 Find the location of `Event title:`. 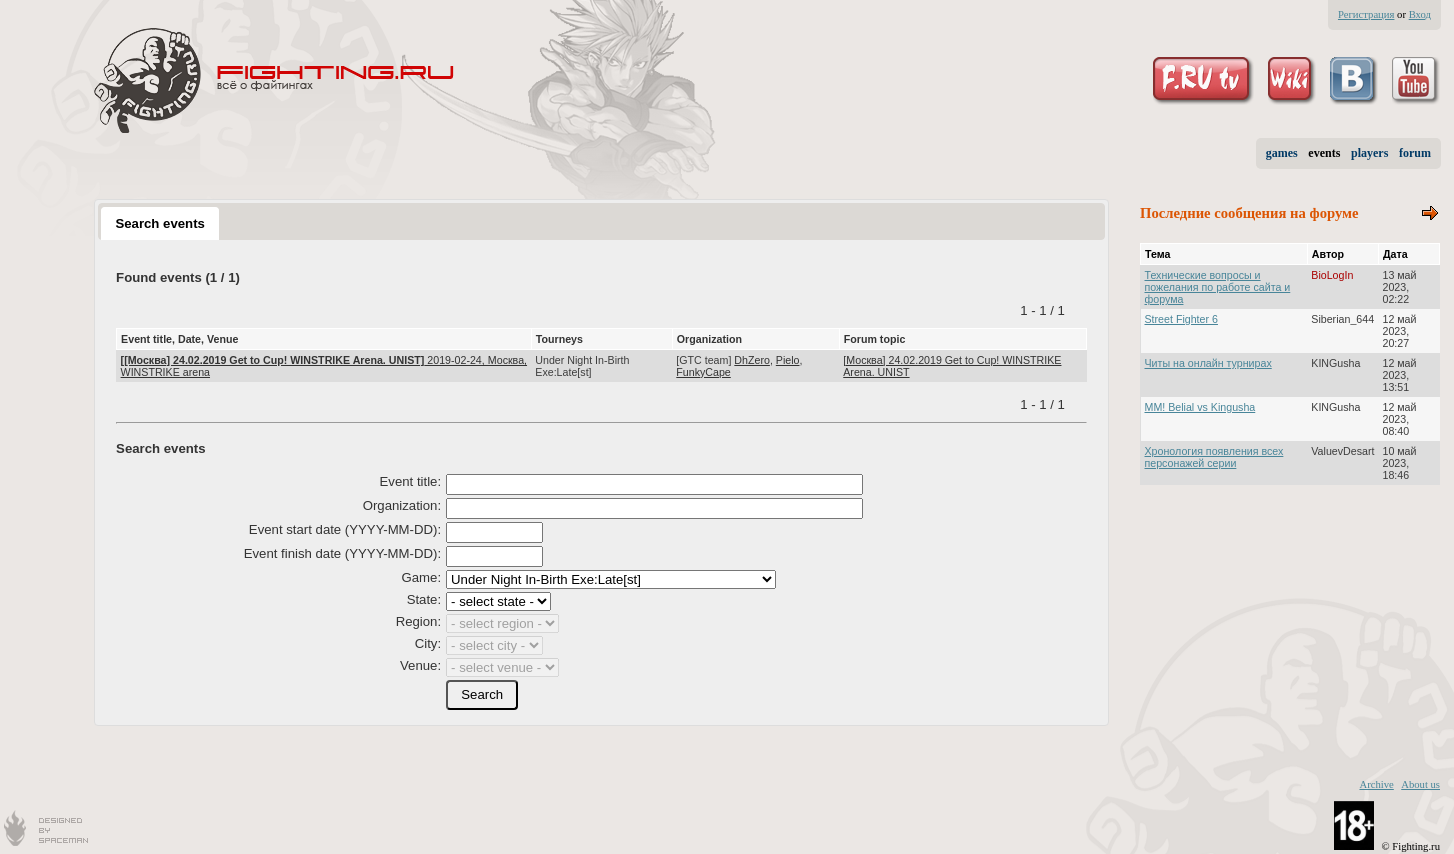

Event title: is located at coordinates (411, 481).